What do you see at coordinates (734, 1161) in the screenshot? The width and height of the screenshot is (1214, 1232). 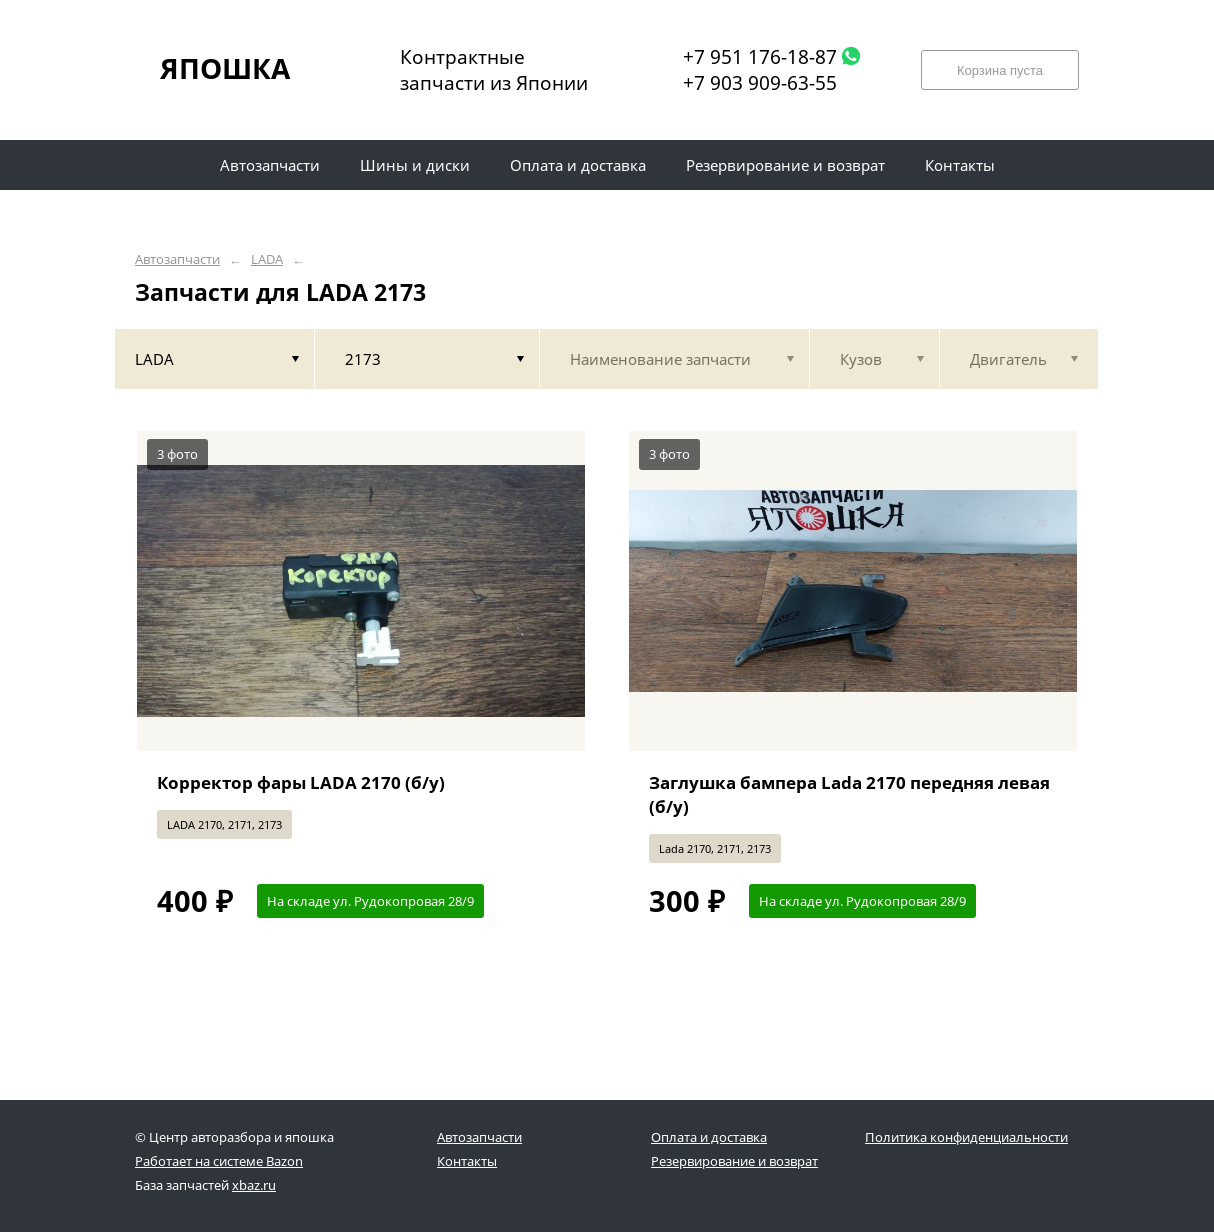 I see `Резервирование и возврат` at bounding box center [734, 1161].